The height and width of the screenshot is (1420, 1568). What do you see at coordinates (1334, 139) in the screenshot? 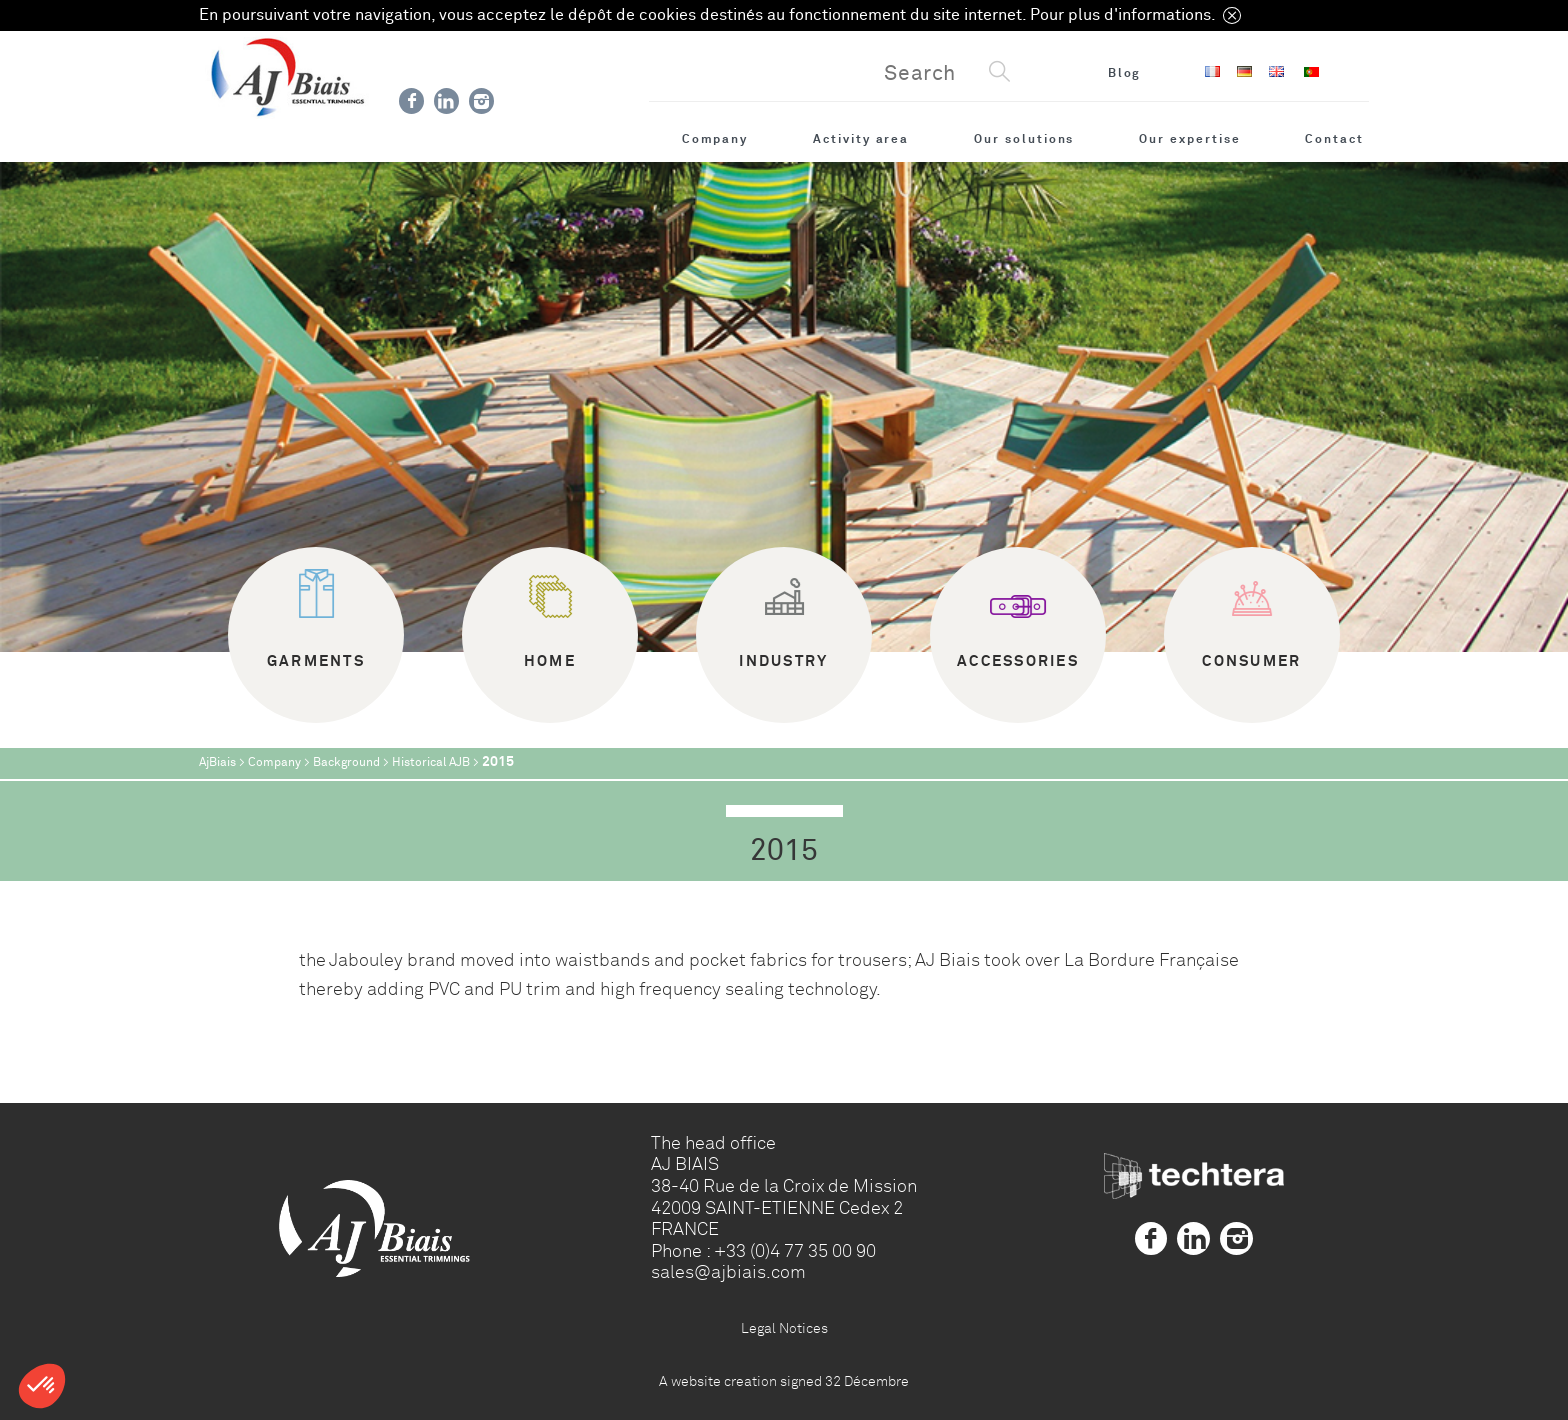
I see `Contact` at bounding box center [1334, 139].